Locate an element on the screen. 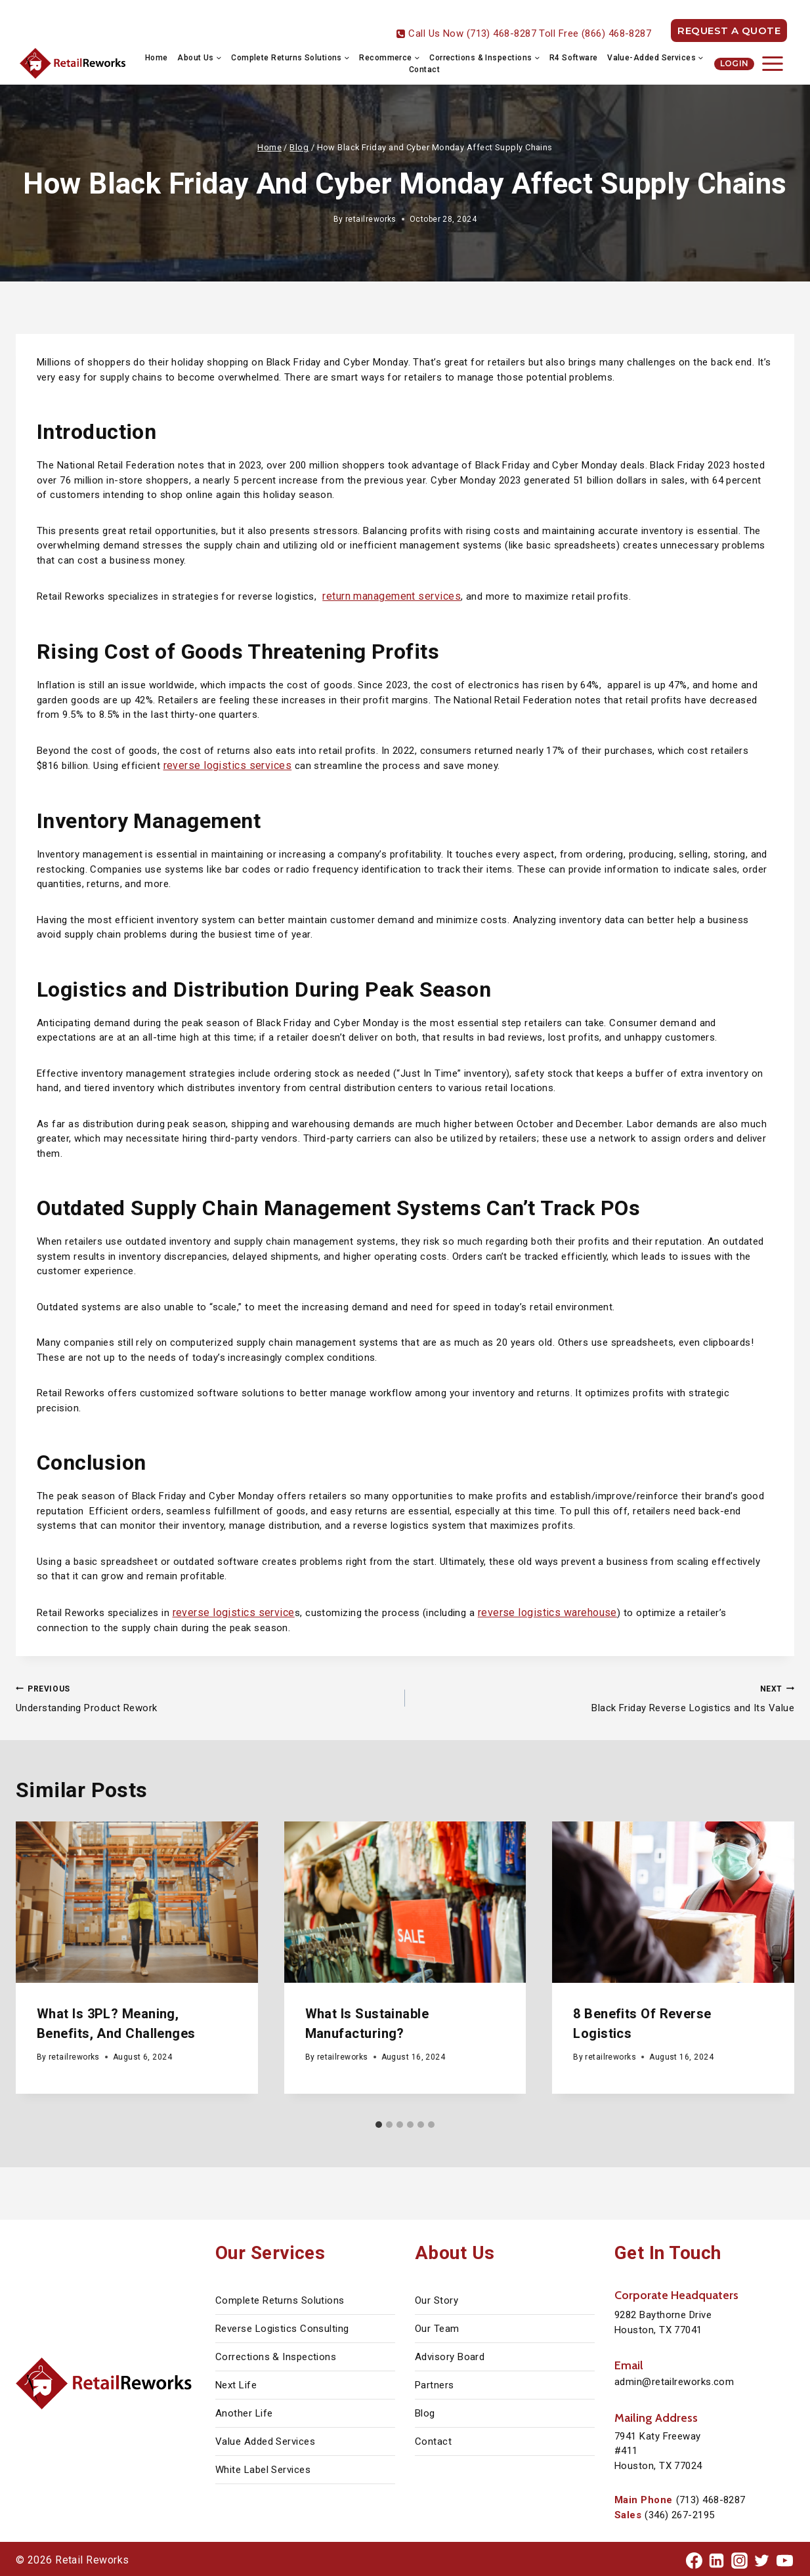  R4 Software is located at coordinates (573, 57).